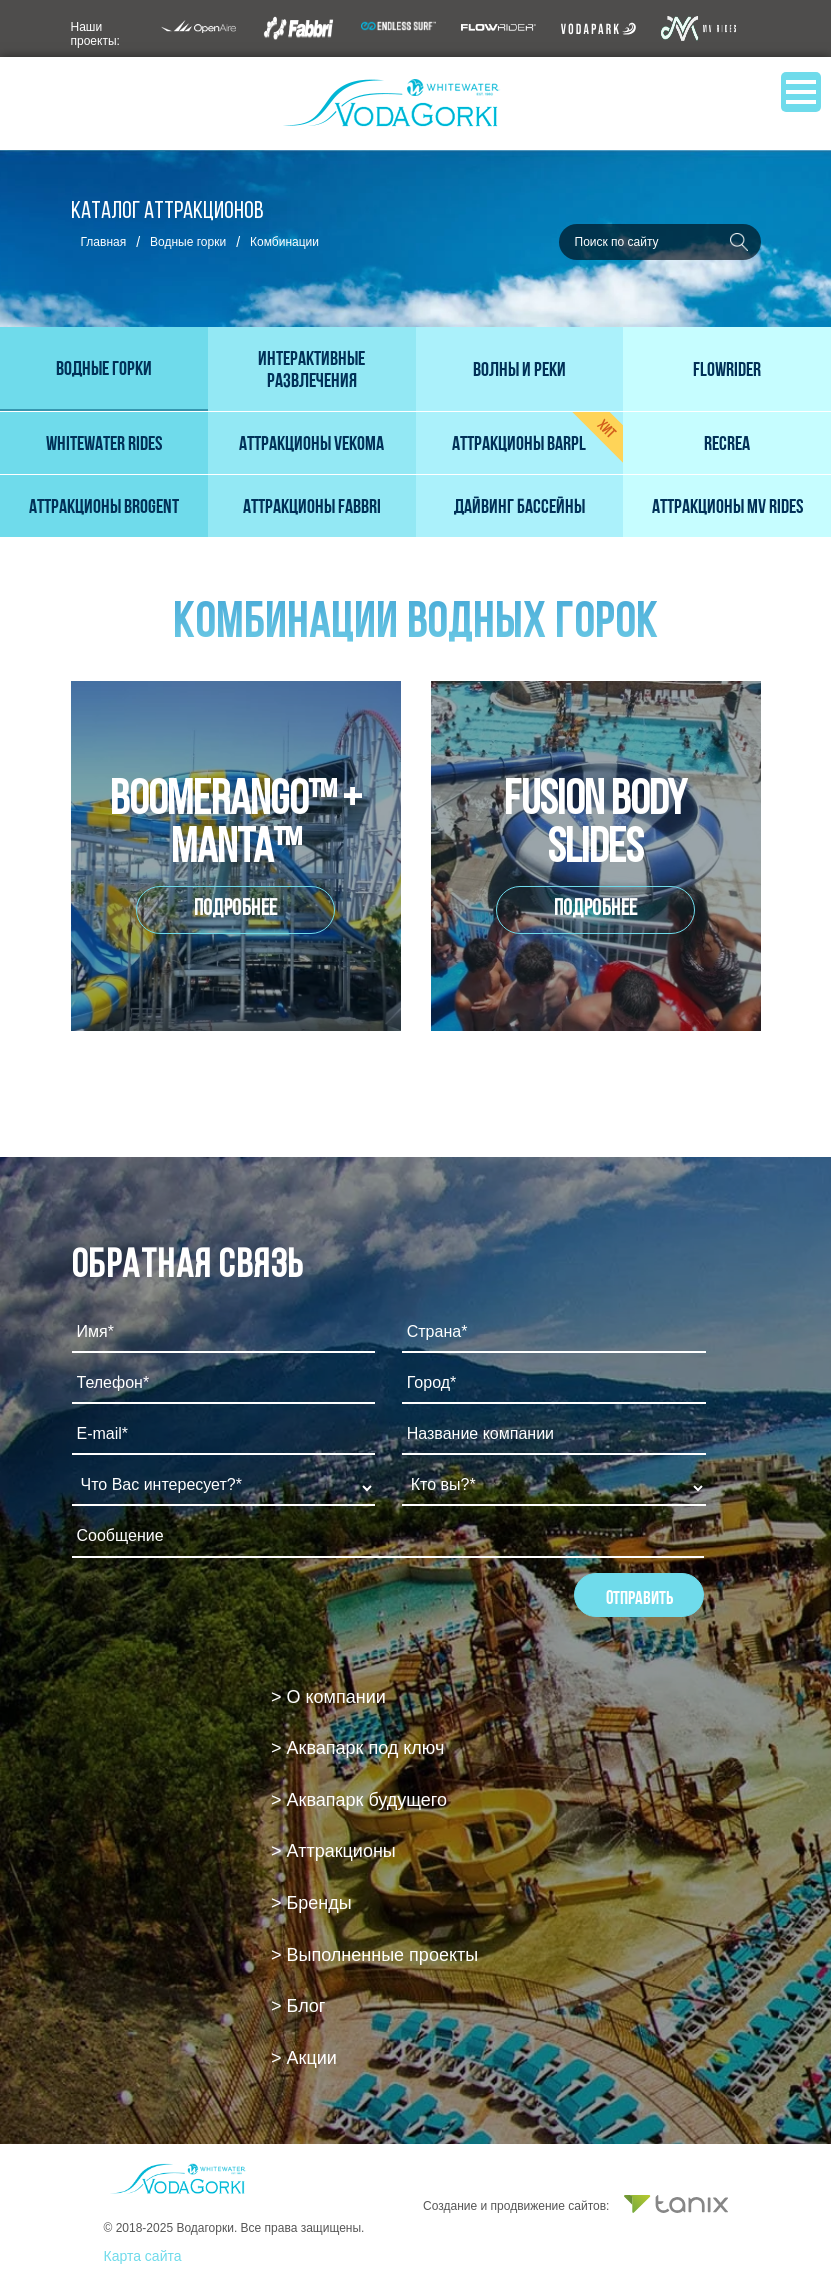 Image resolution: width=831 pixels, height=2294 pixels. Describe the element at coordinates (304, 2058) in the screenshot. I see `> Акции` at that location.